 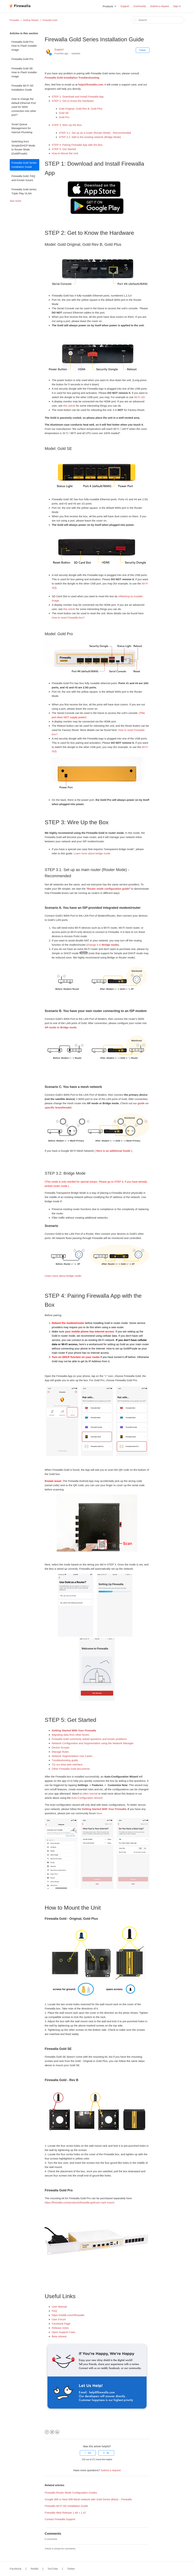 What do you see at coordinates (23, 147) in the screenshot?
I see `Switching from Simple/DHCP Mode to Router Mode (Gold/Purple)` at bounding box center [23, 147].